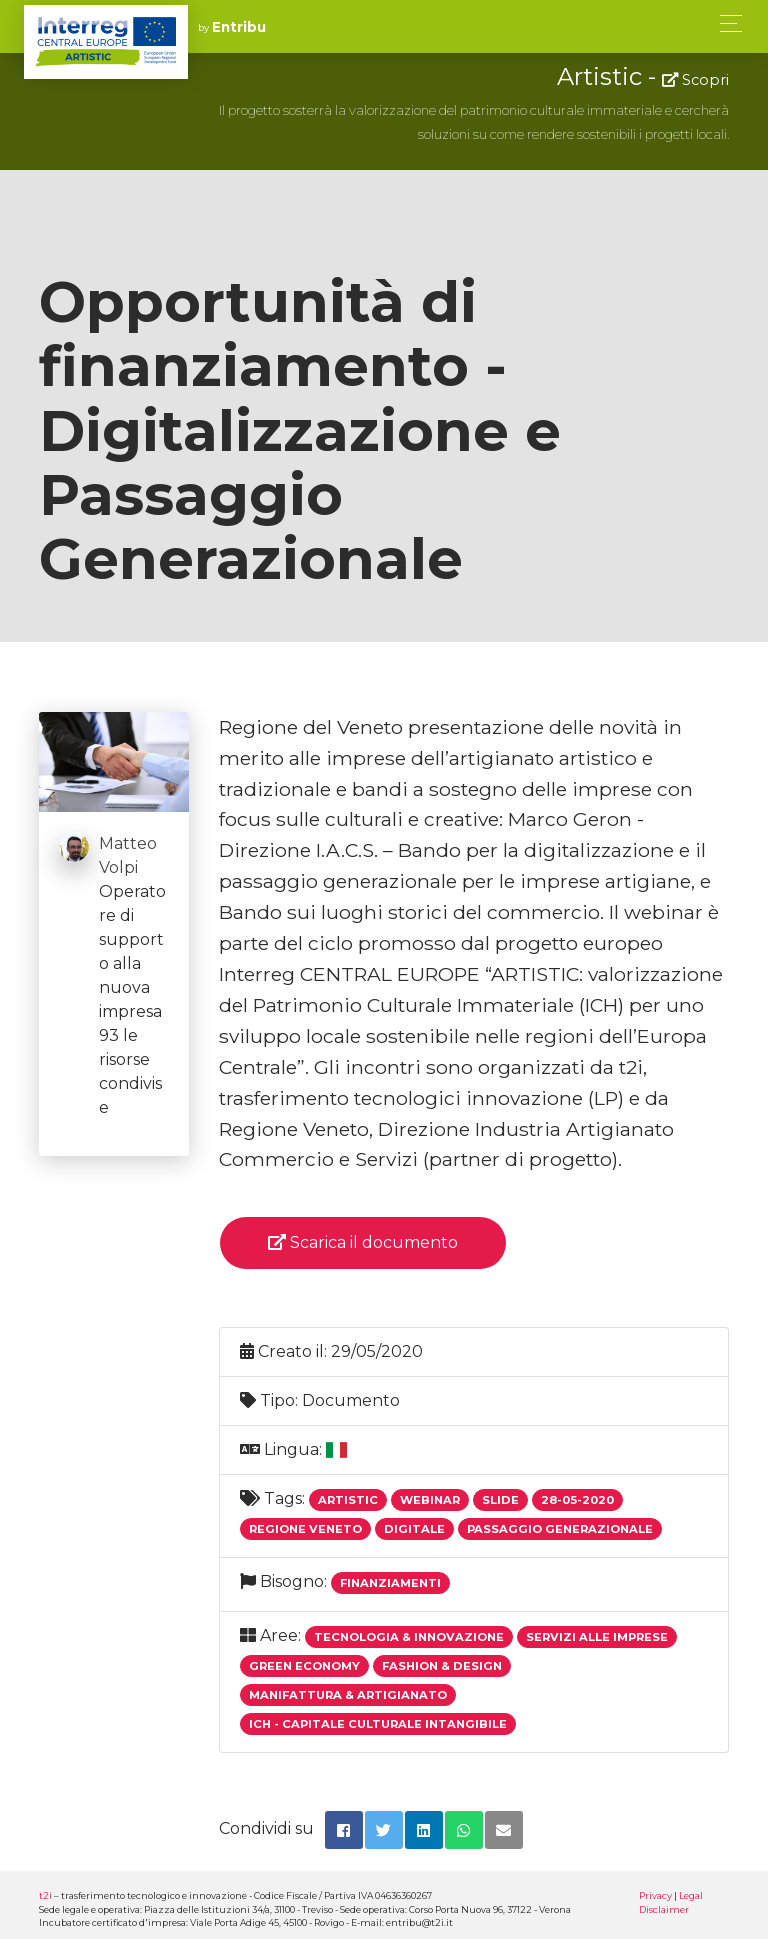 This screenshot has height=1939, width=768. I want to click on Condividi su, so click(266, 1828).